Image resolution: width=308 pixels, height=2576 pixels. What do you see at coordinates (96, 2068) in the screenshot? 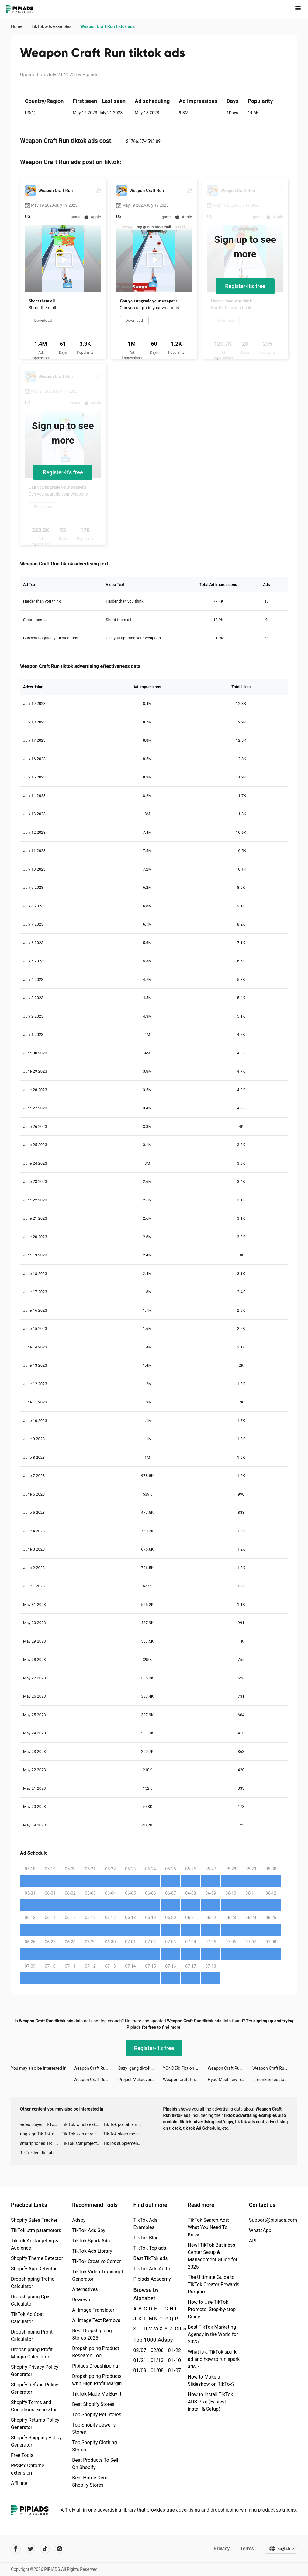
I see `Weapon Craft Run tiktok ads` at bounding box center [96, 2068].